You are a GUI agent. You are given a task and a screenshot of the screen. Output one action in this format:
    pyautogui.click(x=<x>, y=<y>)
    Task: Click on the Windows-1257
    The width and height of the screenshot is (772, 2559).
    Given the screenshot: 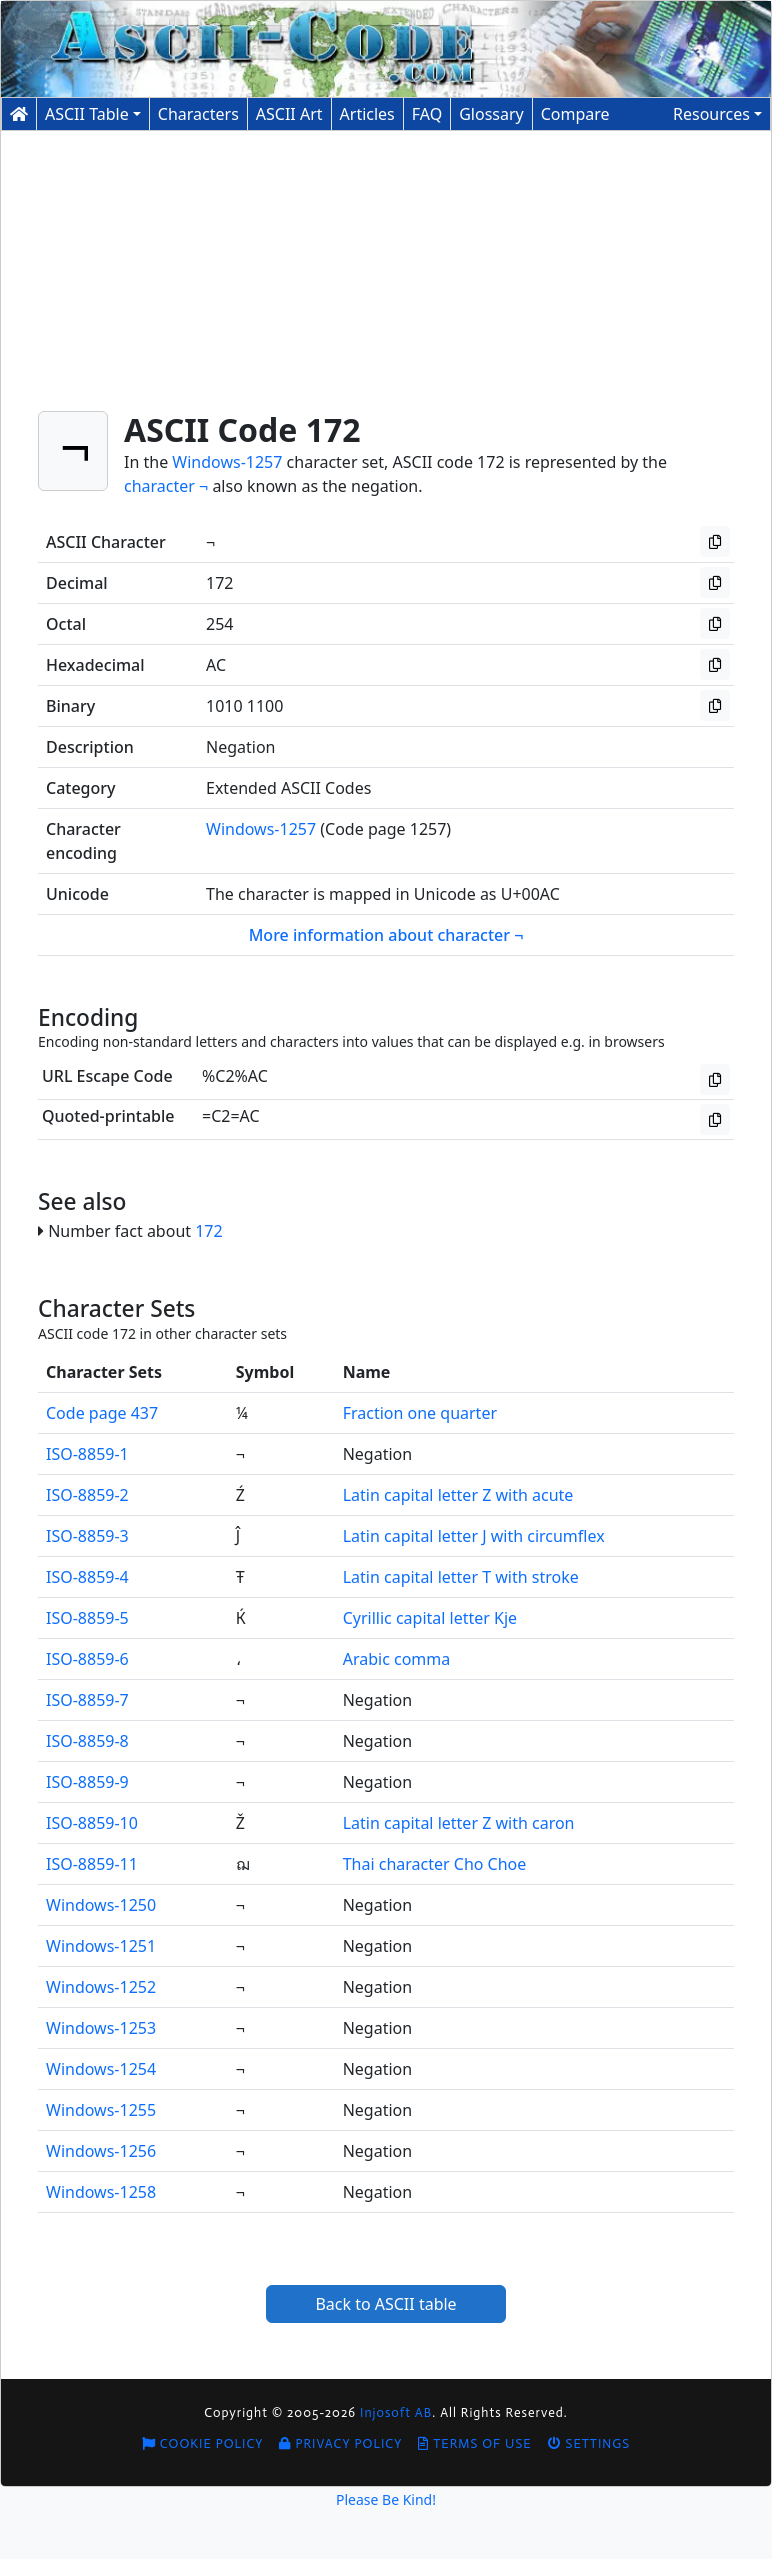 What is the action you would take?
    pyautogui.click(x=227, y=462)
    